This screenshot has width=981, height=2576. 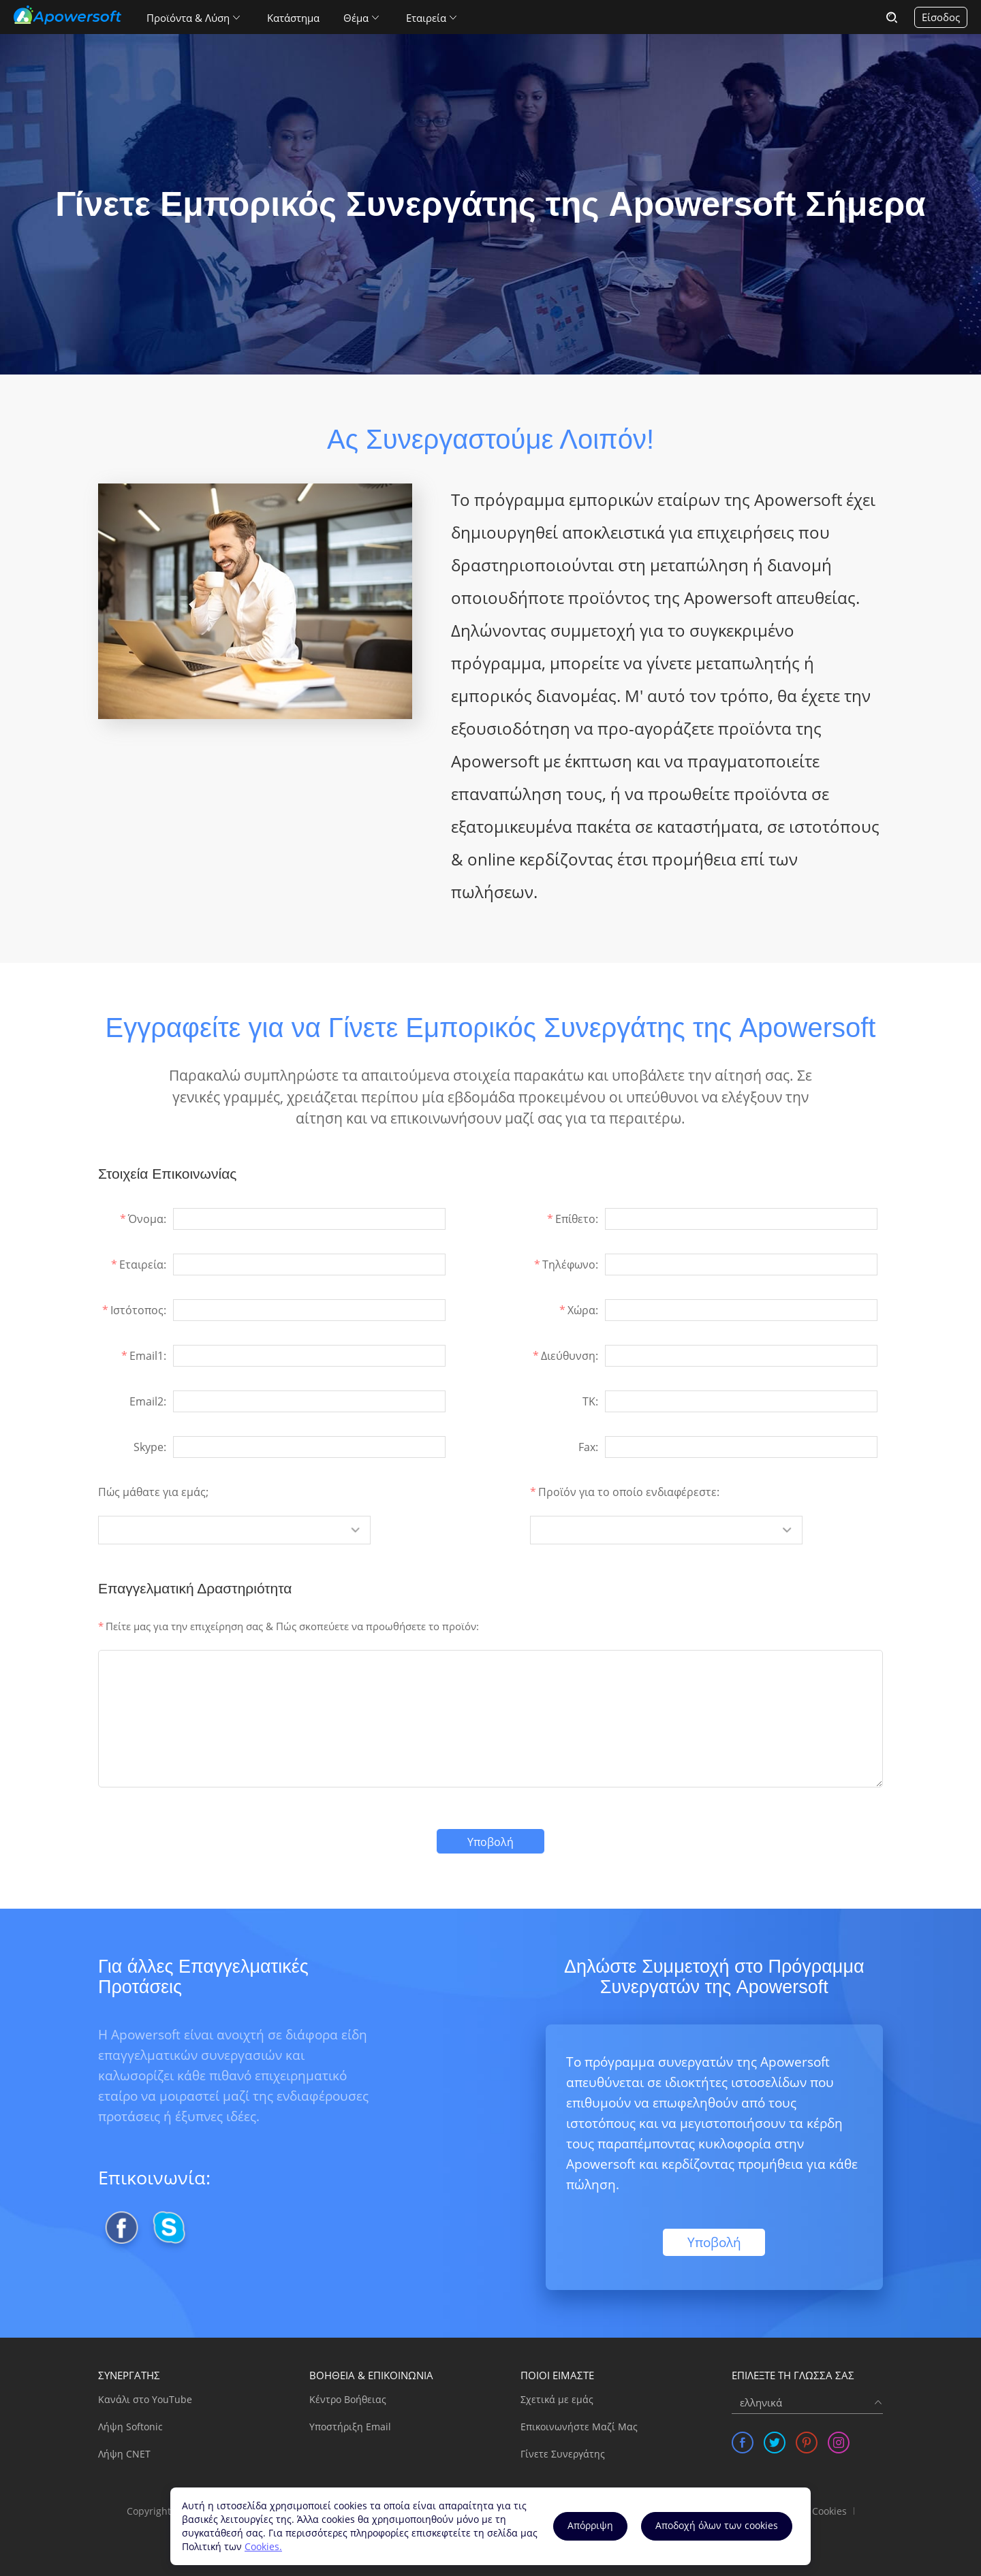 What do you see at coordinates (124, 2453) in the screenshot?
I see `Λήψη CNET` at bounding box center [124, 2453].